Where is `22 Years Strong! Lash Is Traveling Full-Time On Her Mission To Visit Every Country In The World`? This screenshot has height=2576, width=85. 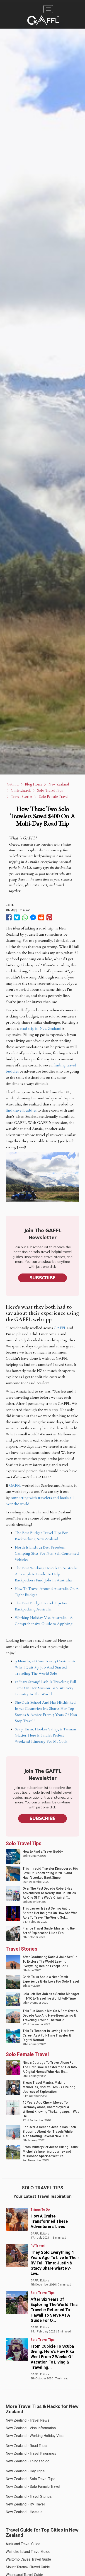 22 Years Strong! Lash Is Traveling Full-Time On Her Mission To Visit Every Country In The World is located at coordinates (46, 1687).